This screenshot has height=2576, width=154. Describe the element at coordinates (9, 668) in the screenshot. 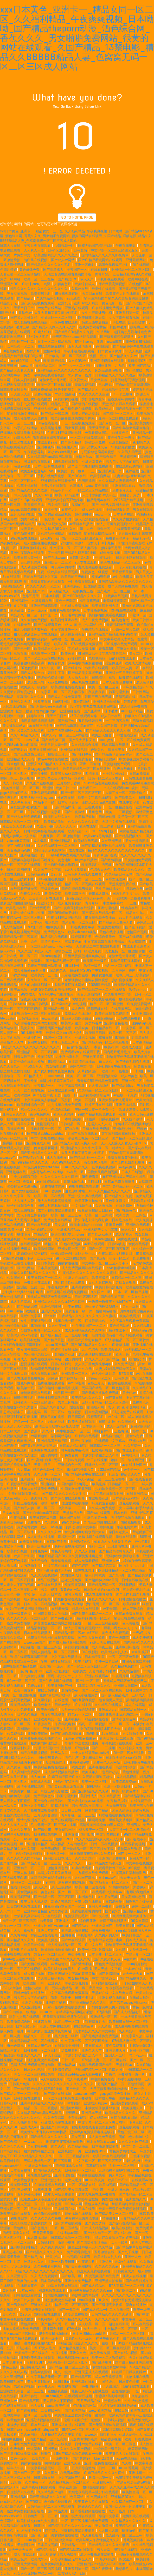

I see `伊人网在线` at that location.